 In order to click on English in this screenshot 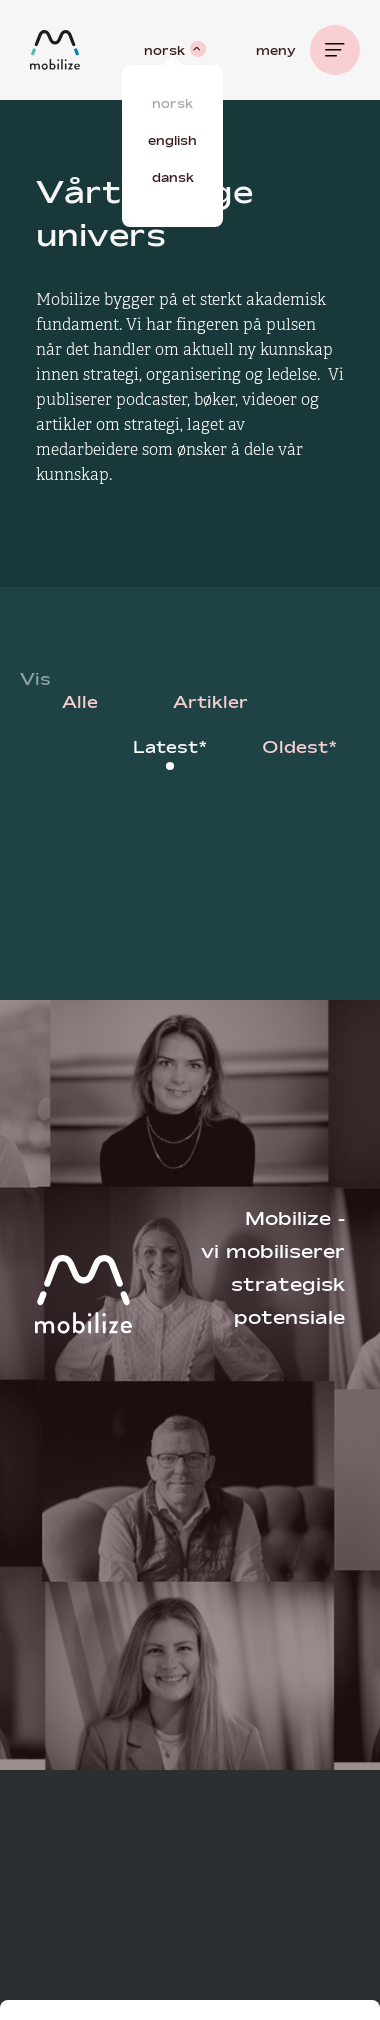, I will do `click(172, 140)`.